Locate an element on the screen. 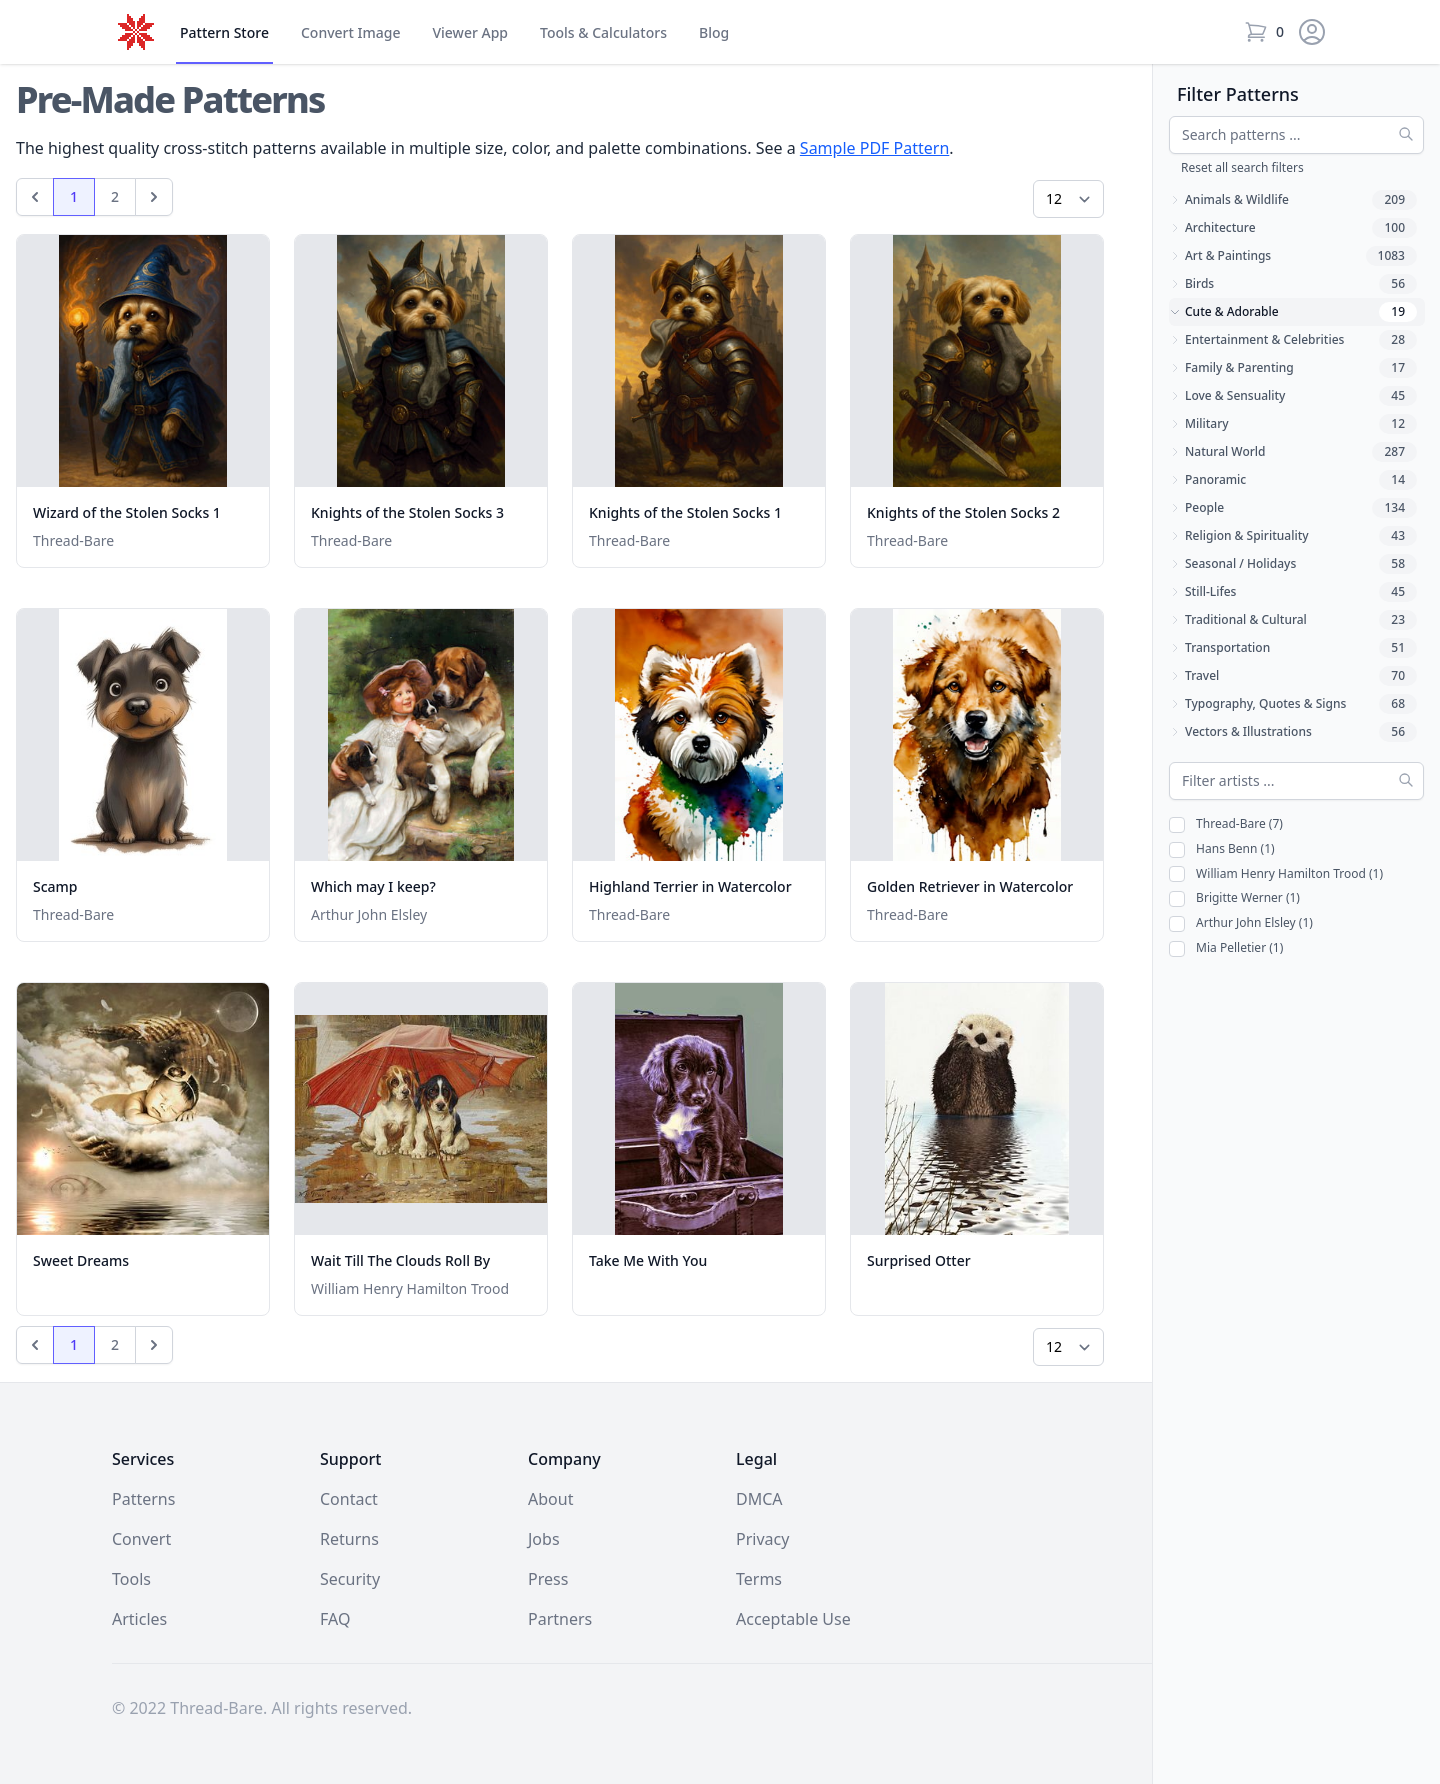  Returns is located at coordinates (349, 1539).